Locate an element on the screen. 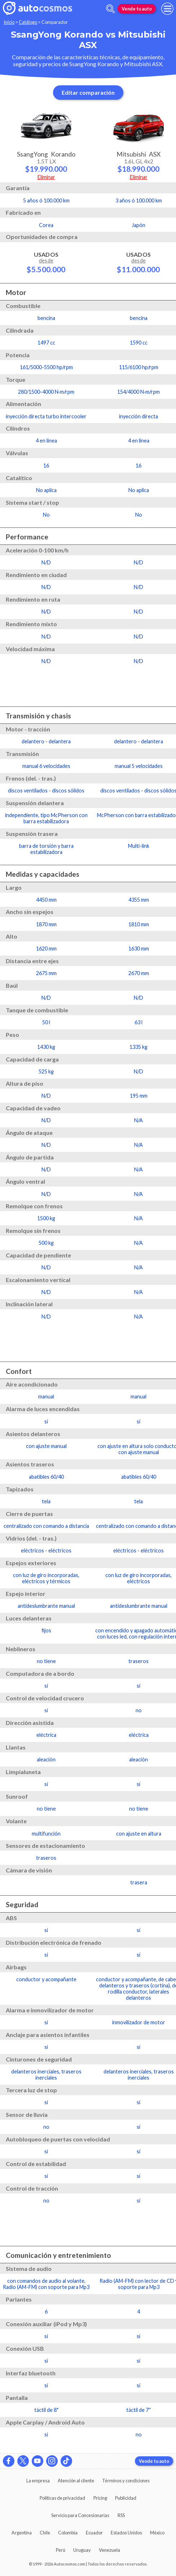  La empresa is located at coordinates (38, 2480).